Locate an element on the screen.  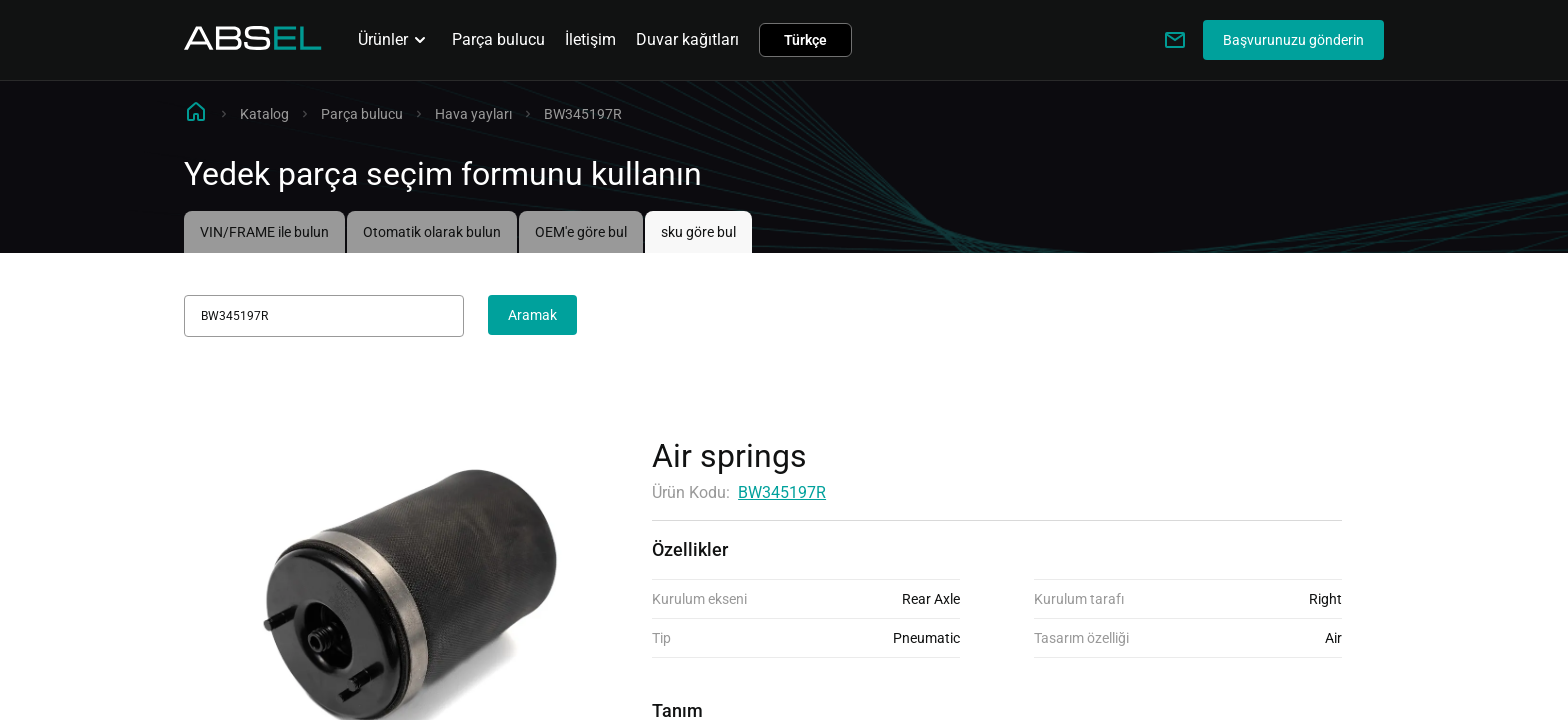
[Homepage] is located at coordinates (253, 44).